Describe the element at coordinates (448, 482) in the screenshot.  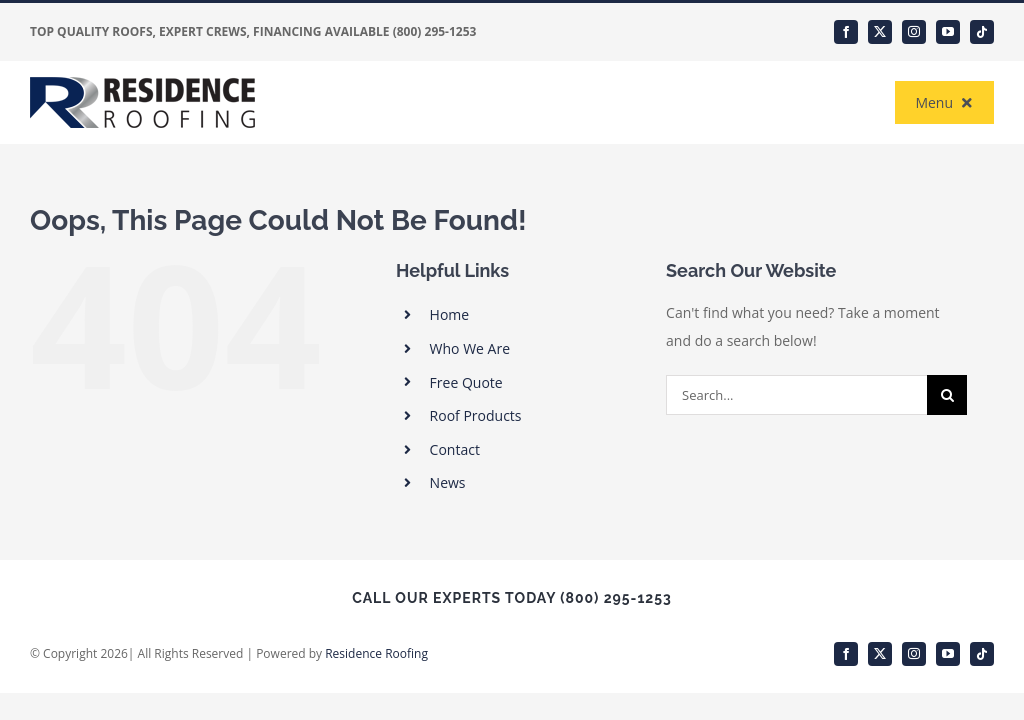
I see `News` at that location.